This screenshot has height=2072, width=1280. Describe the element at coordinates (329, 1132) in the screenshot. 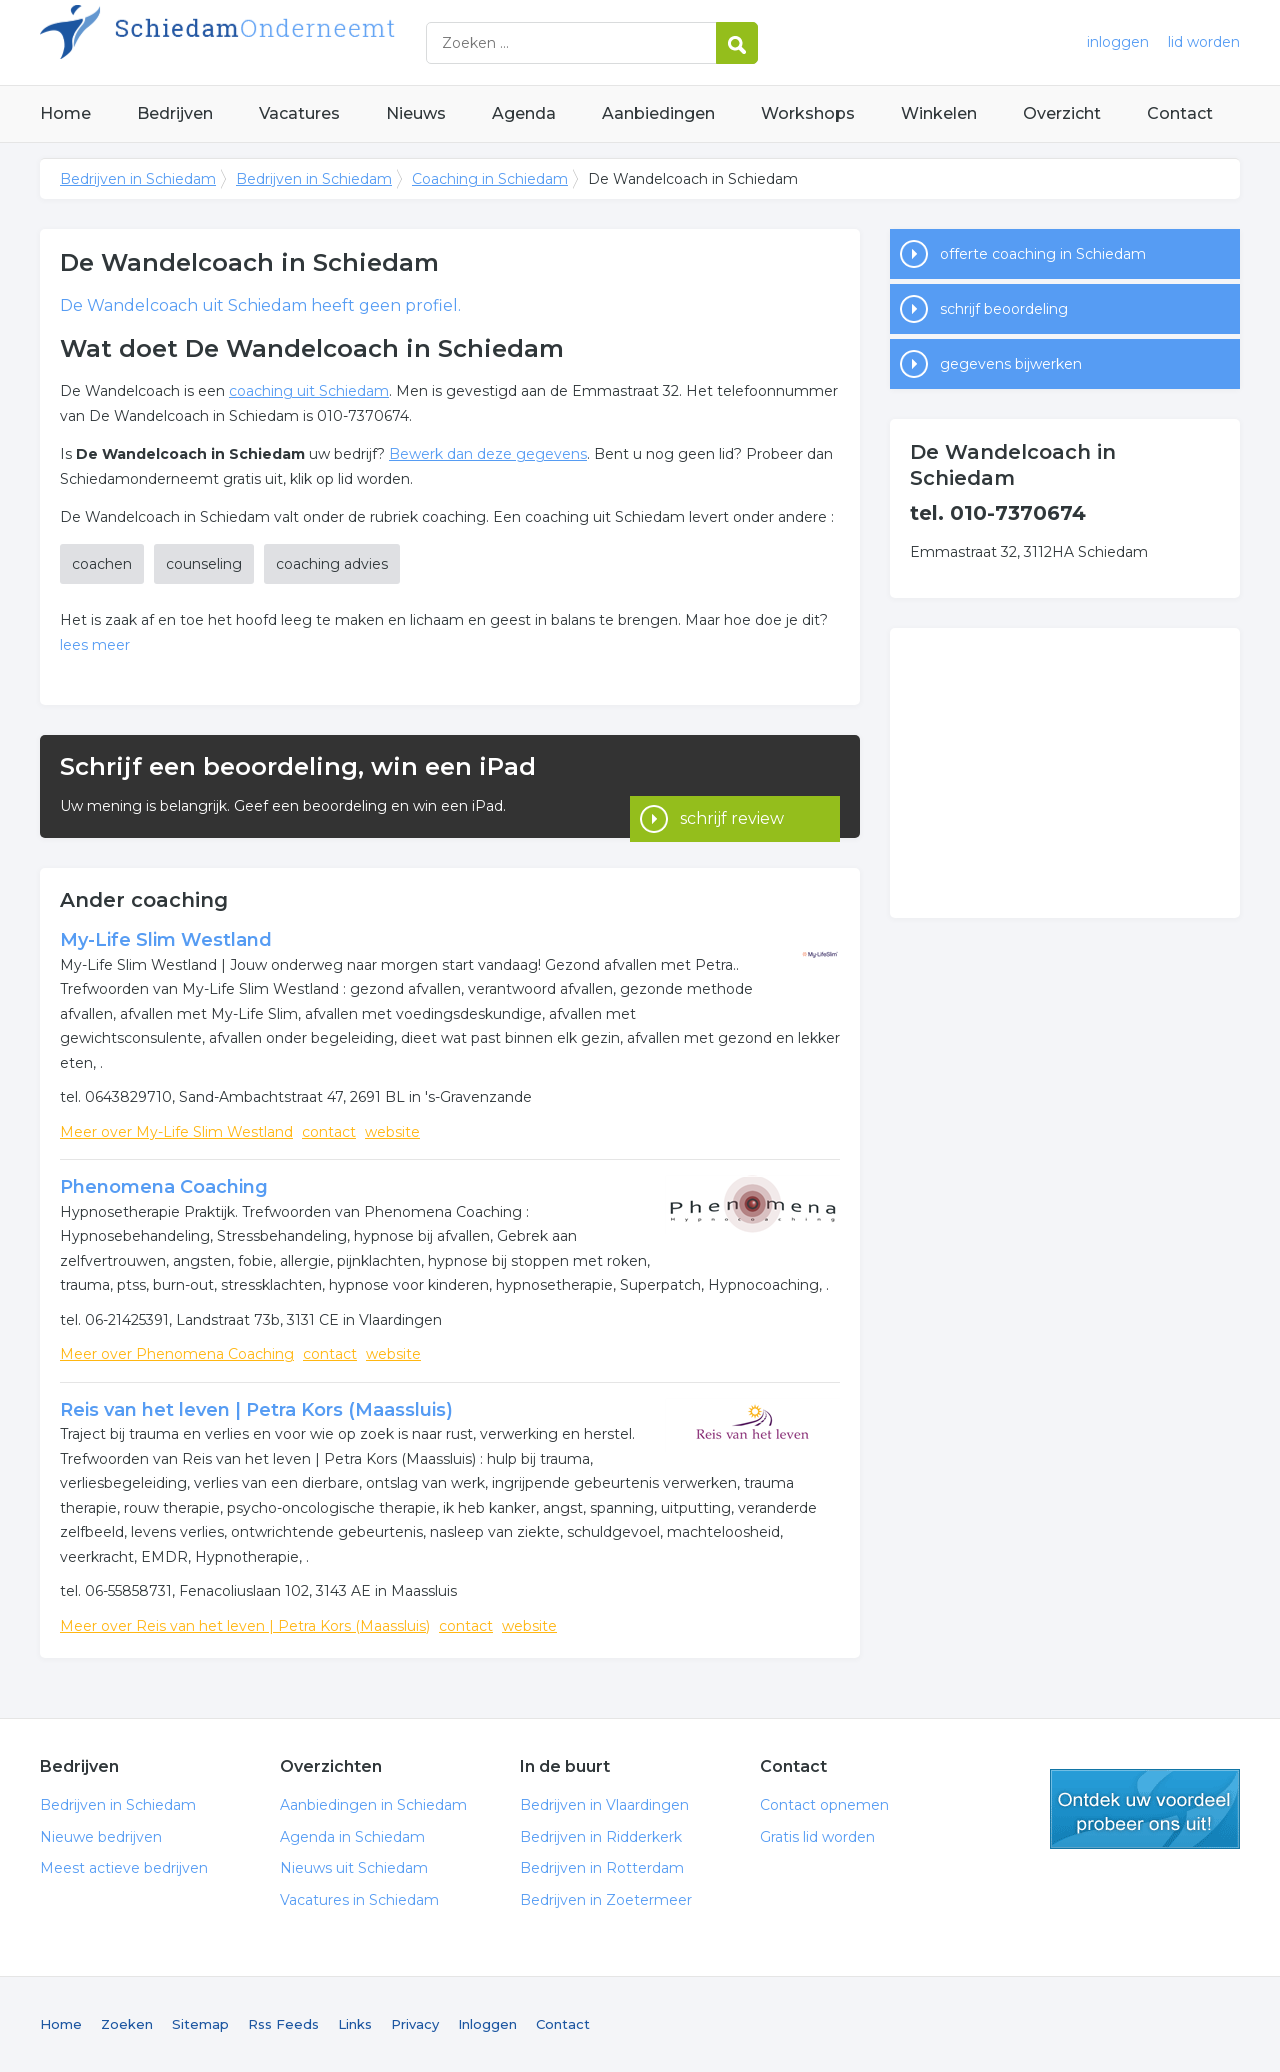

I see `contact` at that location.